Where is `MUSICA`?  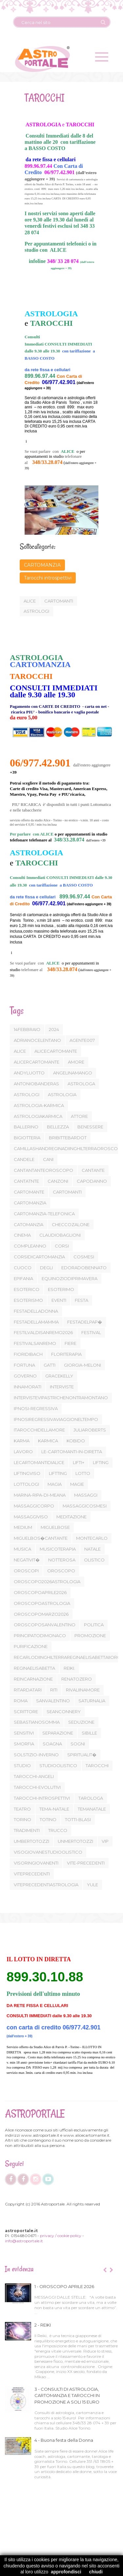 MUSICA is located at coordinates (22, 1549).